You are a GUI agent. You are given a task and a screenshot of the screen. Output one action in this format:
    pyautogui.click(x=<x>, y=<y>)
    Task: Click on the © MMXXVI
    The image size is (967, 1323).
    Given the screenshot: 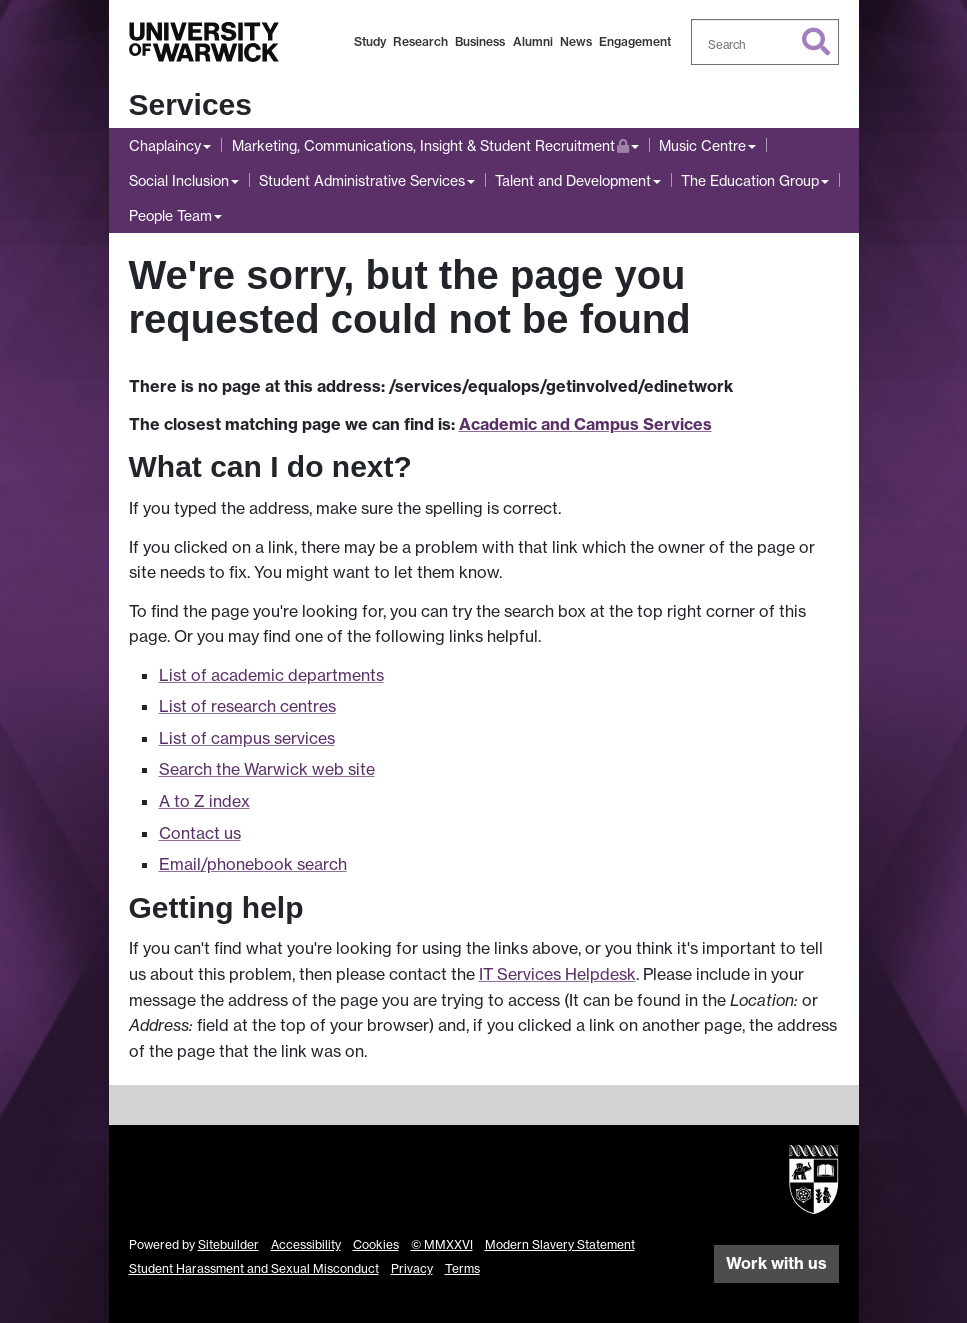 What is the action you would take?
    pyautogui.click(x=442, y=1244)
    